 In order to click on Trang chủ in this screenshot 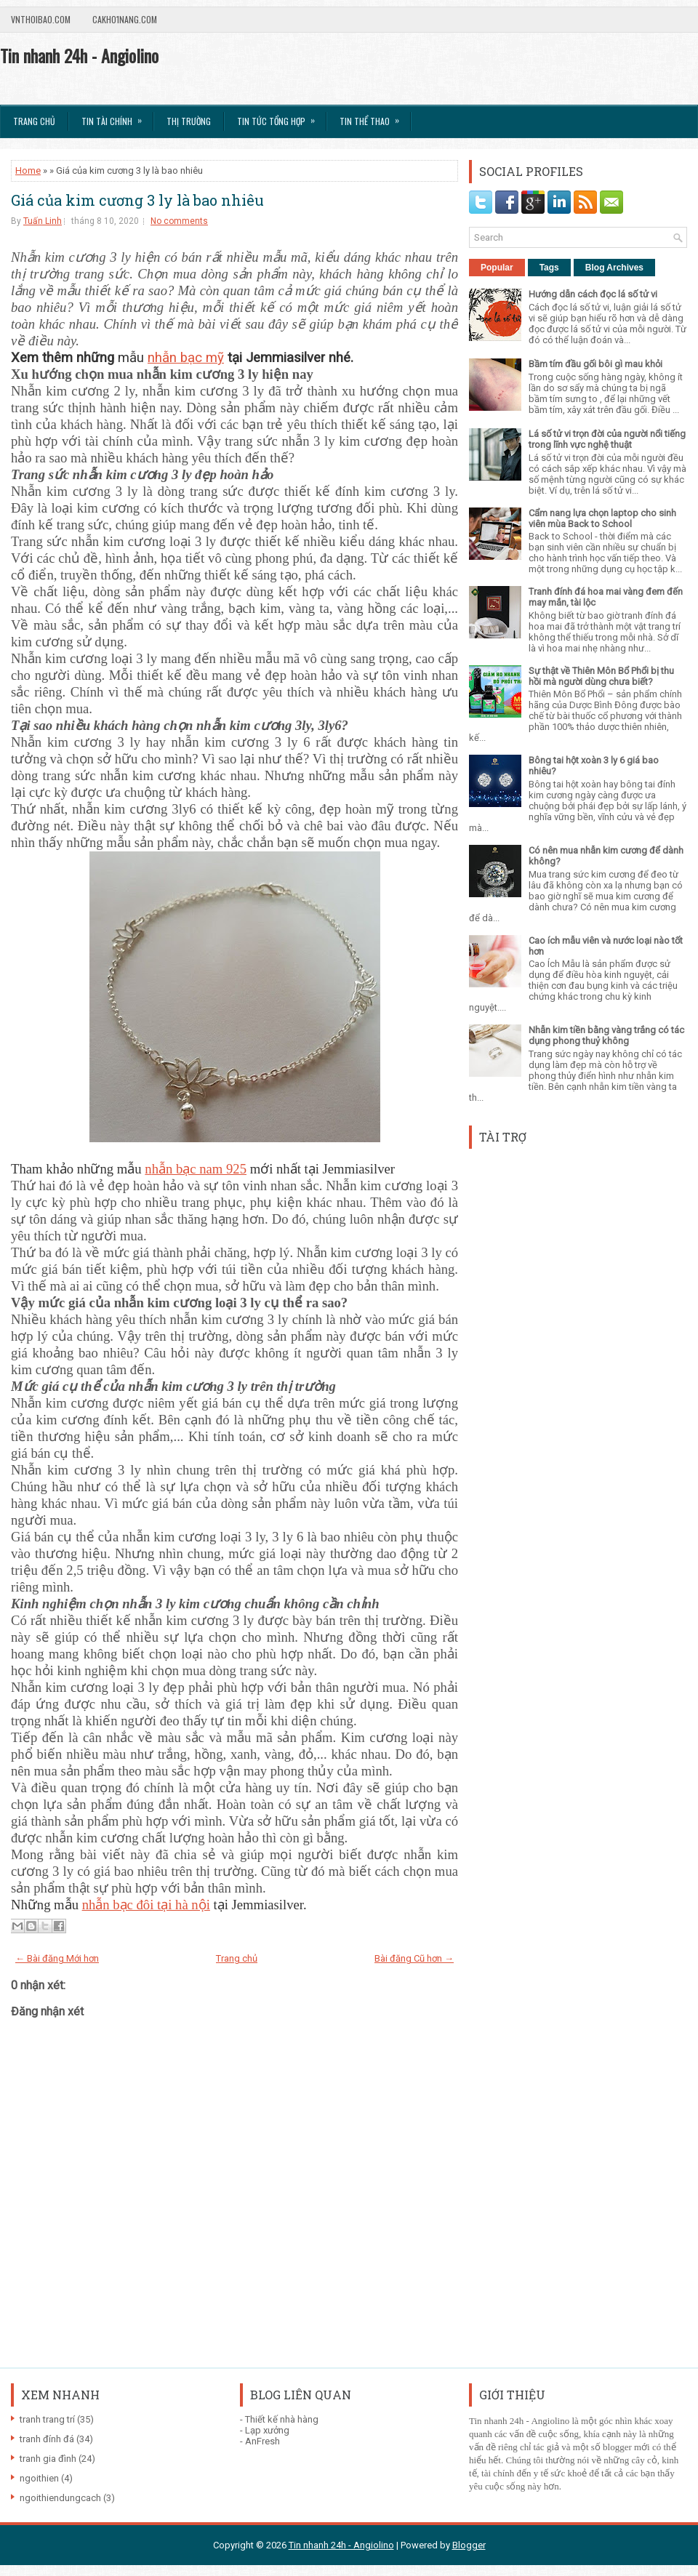, I will do `click(34, 121)`.